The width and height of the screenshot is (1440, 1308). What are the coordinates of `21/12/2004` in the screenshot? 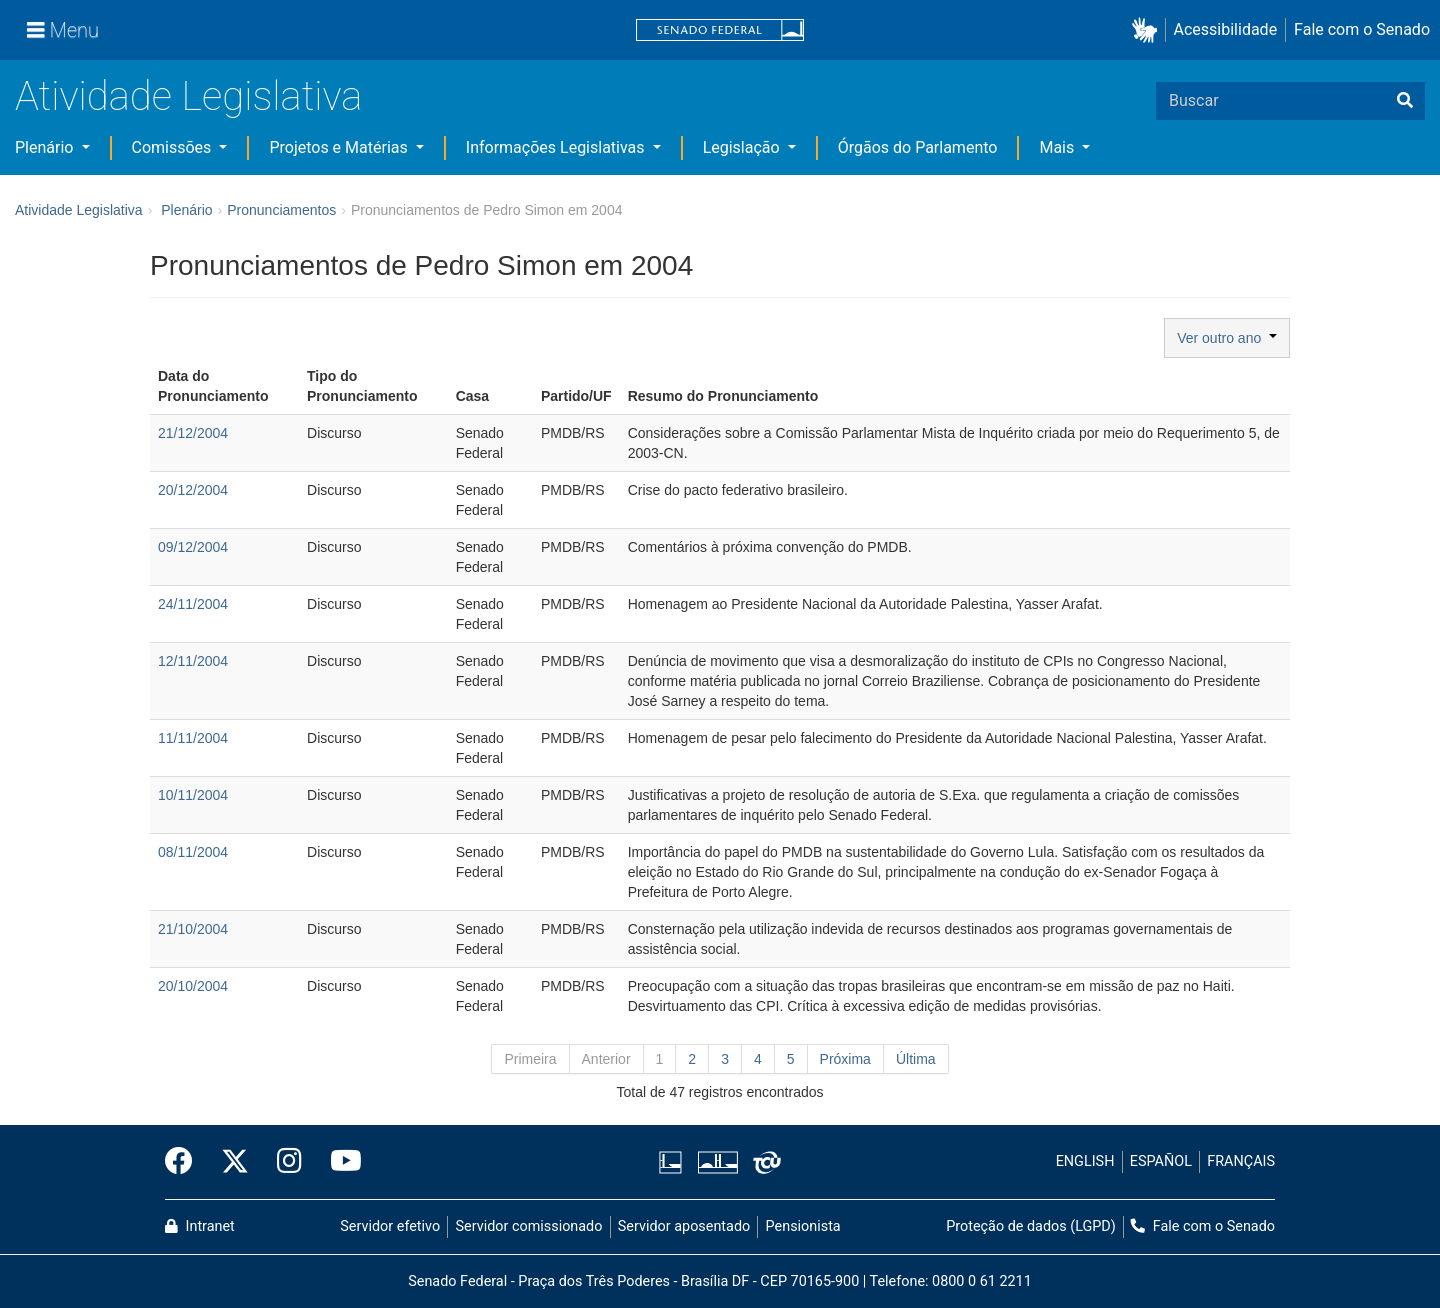 It's located at (193, 433).